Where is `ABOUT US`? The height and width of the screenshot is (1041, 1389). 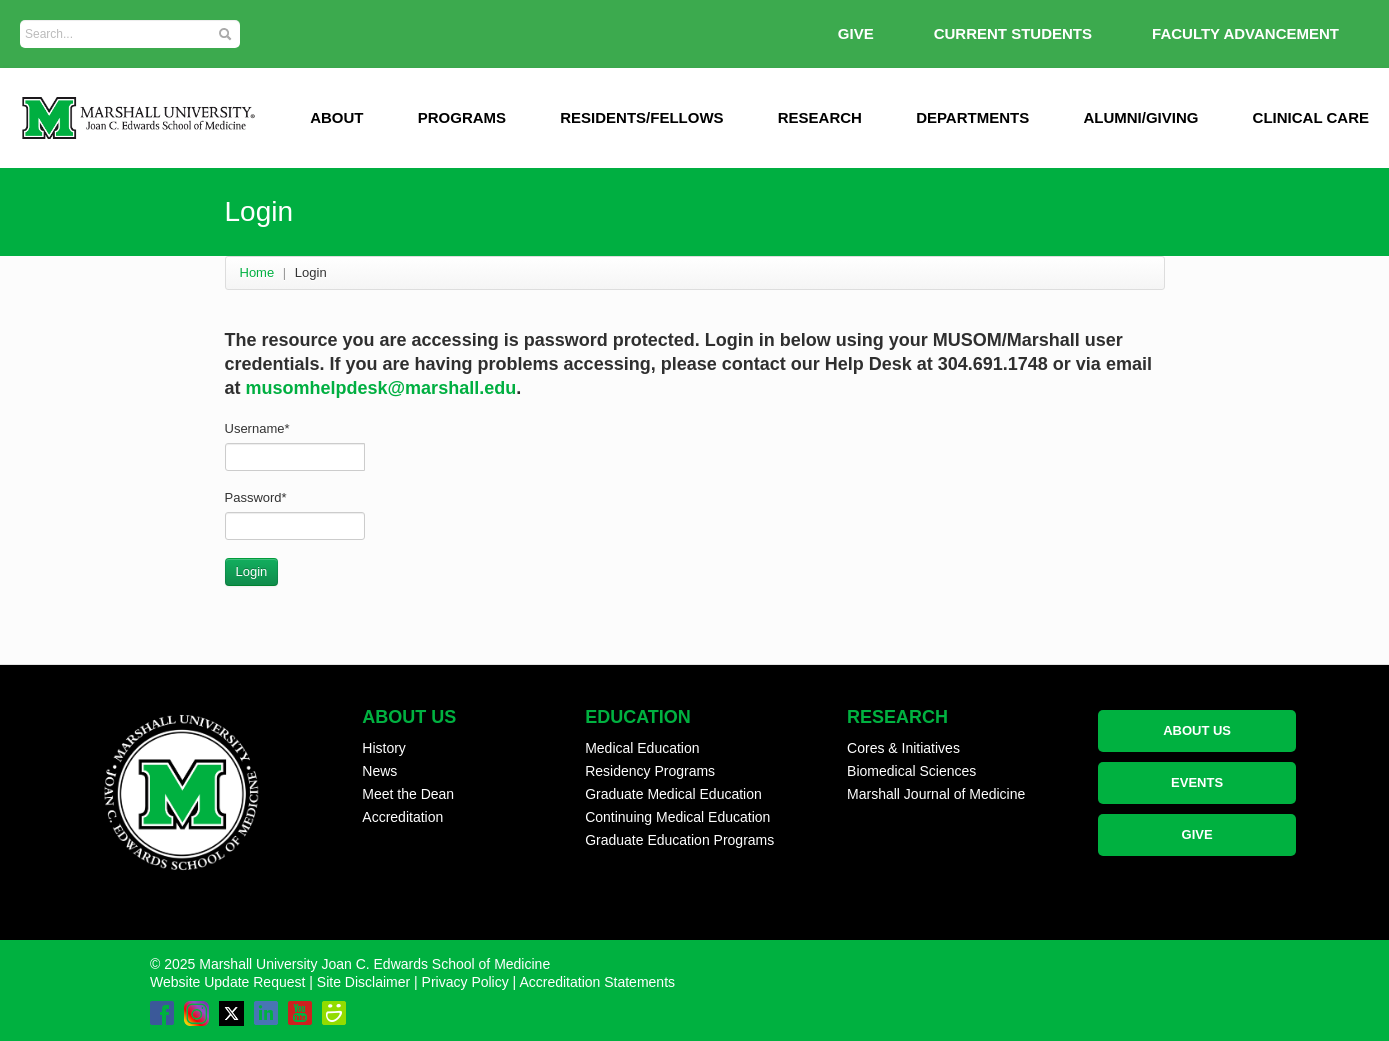 ABOUT US is located at coordinates (1197, 730).